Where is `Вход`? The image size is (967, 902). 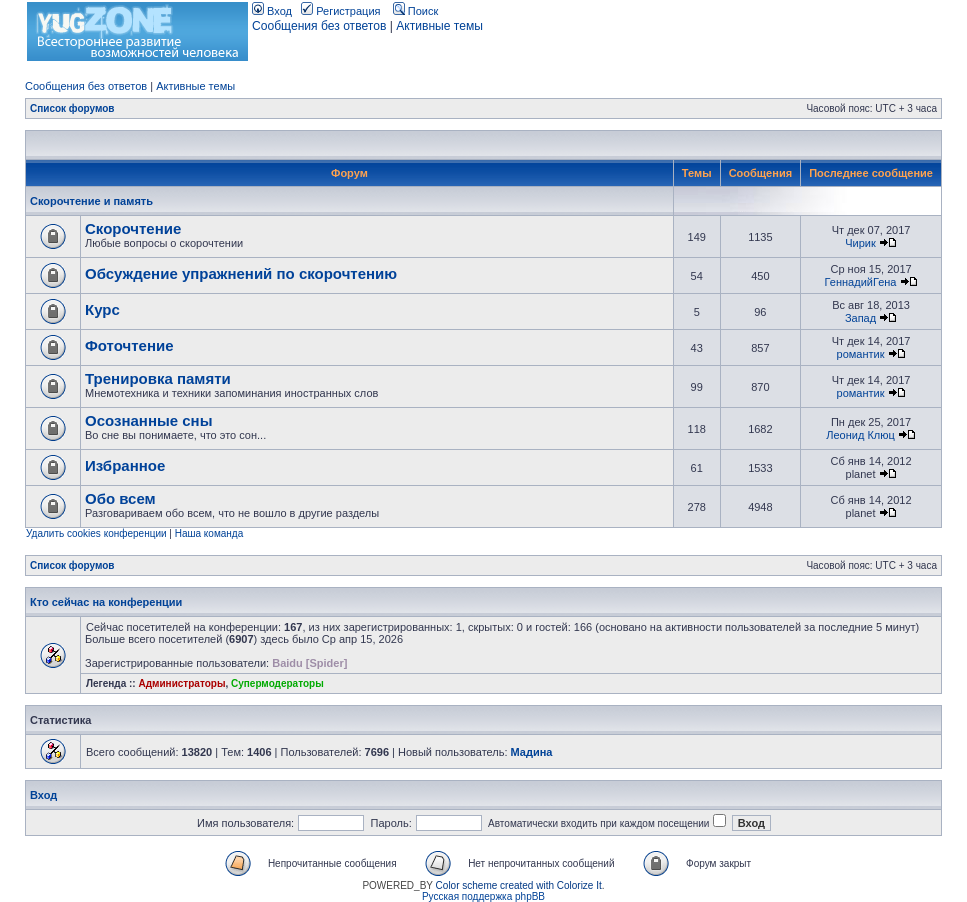
Вход is located at coordinates (272, 11).